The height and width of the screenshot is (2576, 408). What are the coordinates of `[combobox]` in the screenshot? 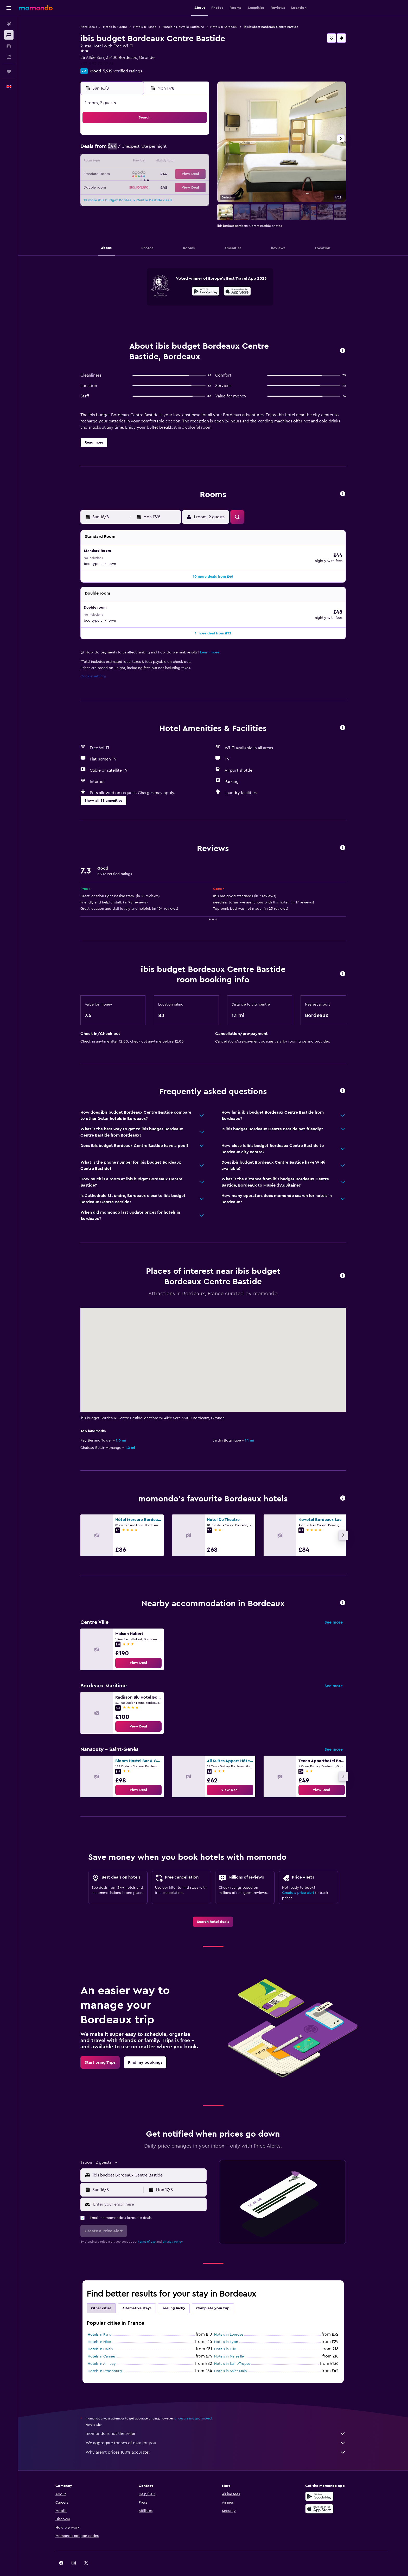 It's located at (148, 2164).